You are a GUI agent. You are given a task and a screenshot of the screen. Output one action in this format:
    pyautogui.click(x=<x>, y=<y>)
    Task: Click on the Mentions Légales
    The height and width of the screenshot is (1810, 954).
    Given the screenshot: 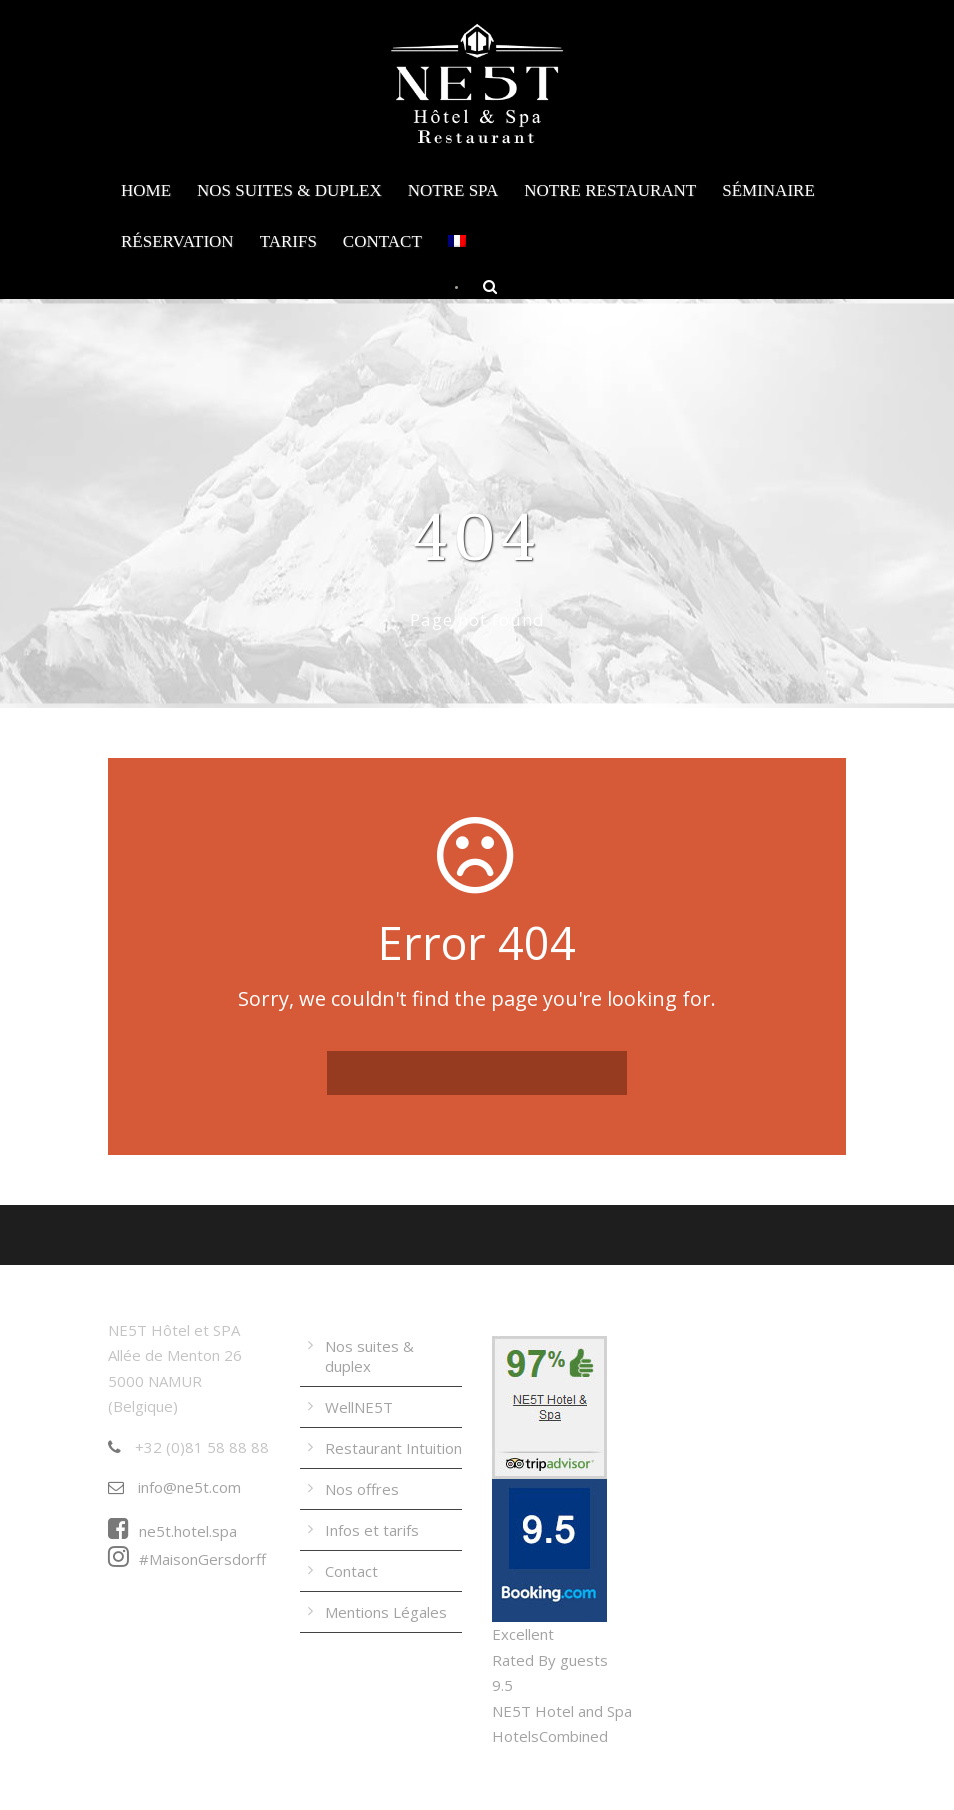 What is the action you would take?
    pyautogui.click(x=386, y=1612)
    